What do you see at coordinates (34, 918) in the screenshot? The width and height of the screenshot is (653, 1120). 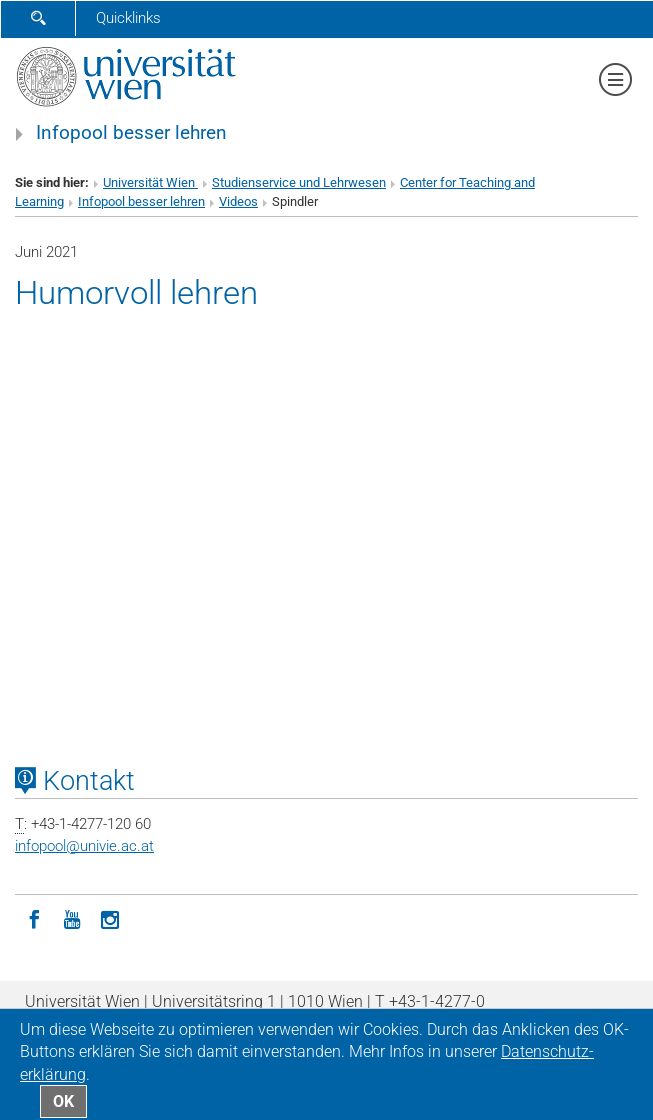 I see `[Facebook]` at bounding box center [34, 918].